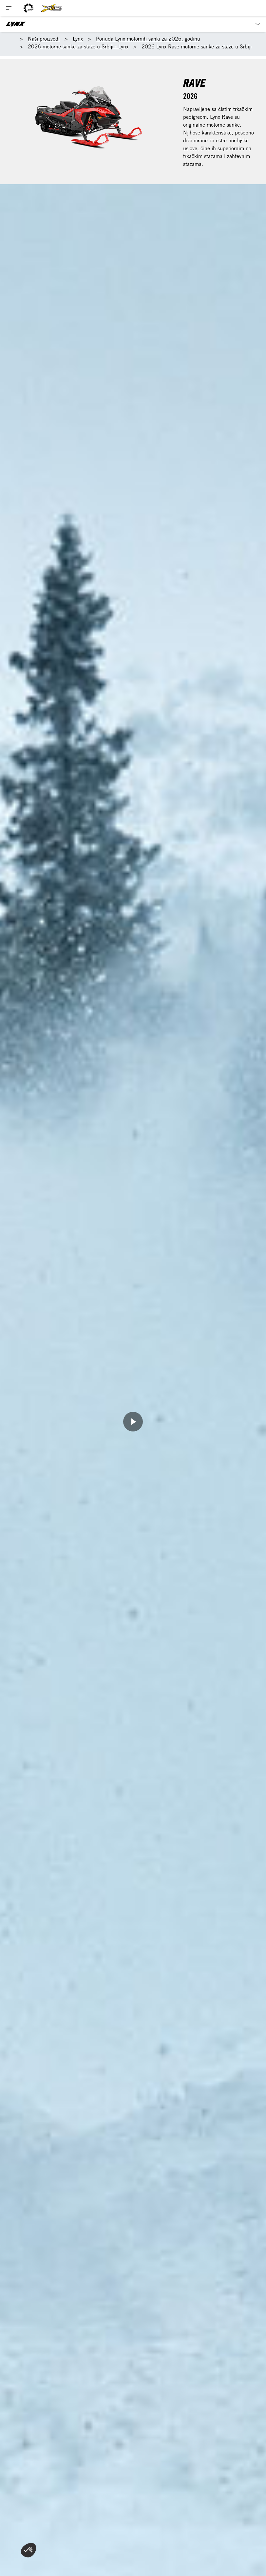  What do you see at coordinates (133, 1421) in the screenshot?
I see `[Watch Now]` at bounding box center [133, 1421].